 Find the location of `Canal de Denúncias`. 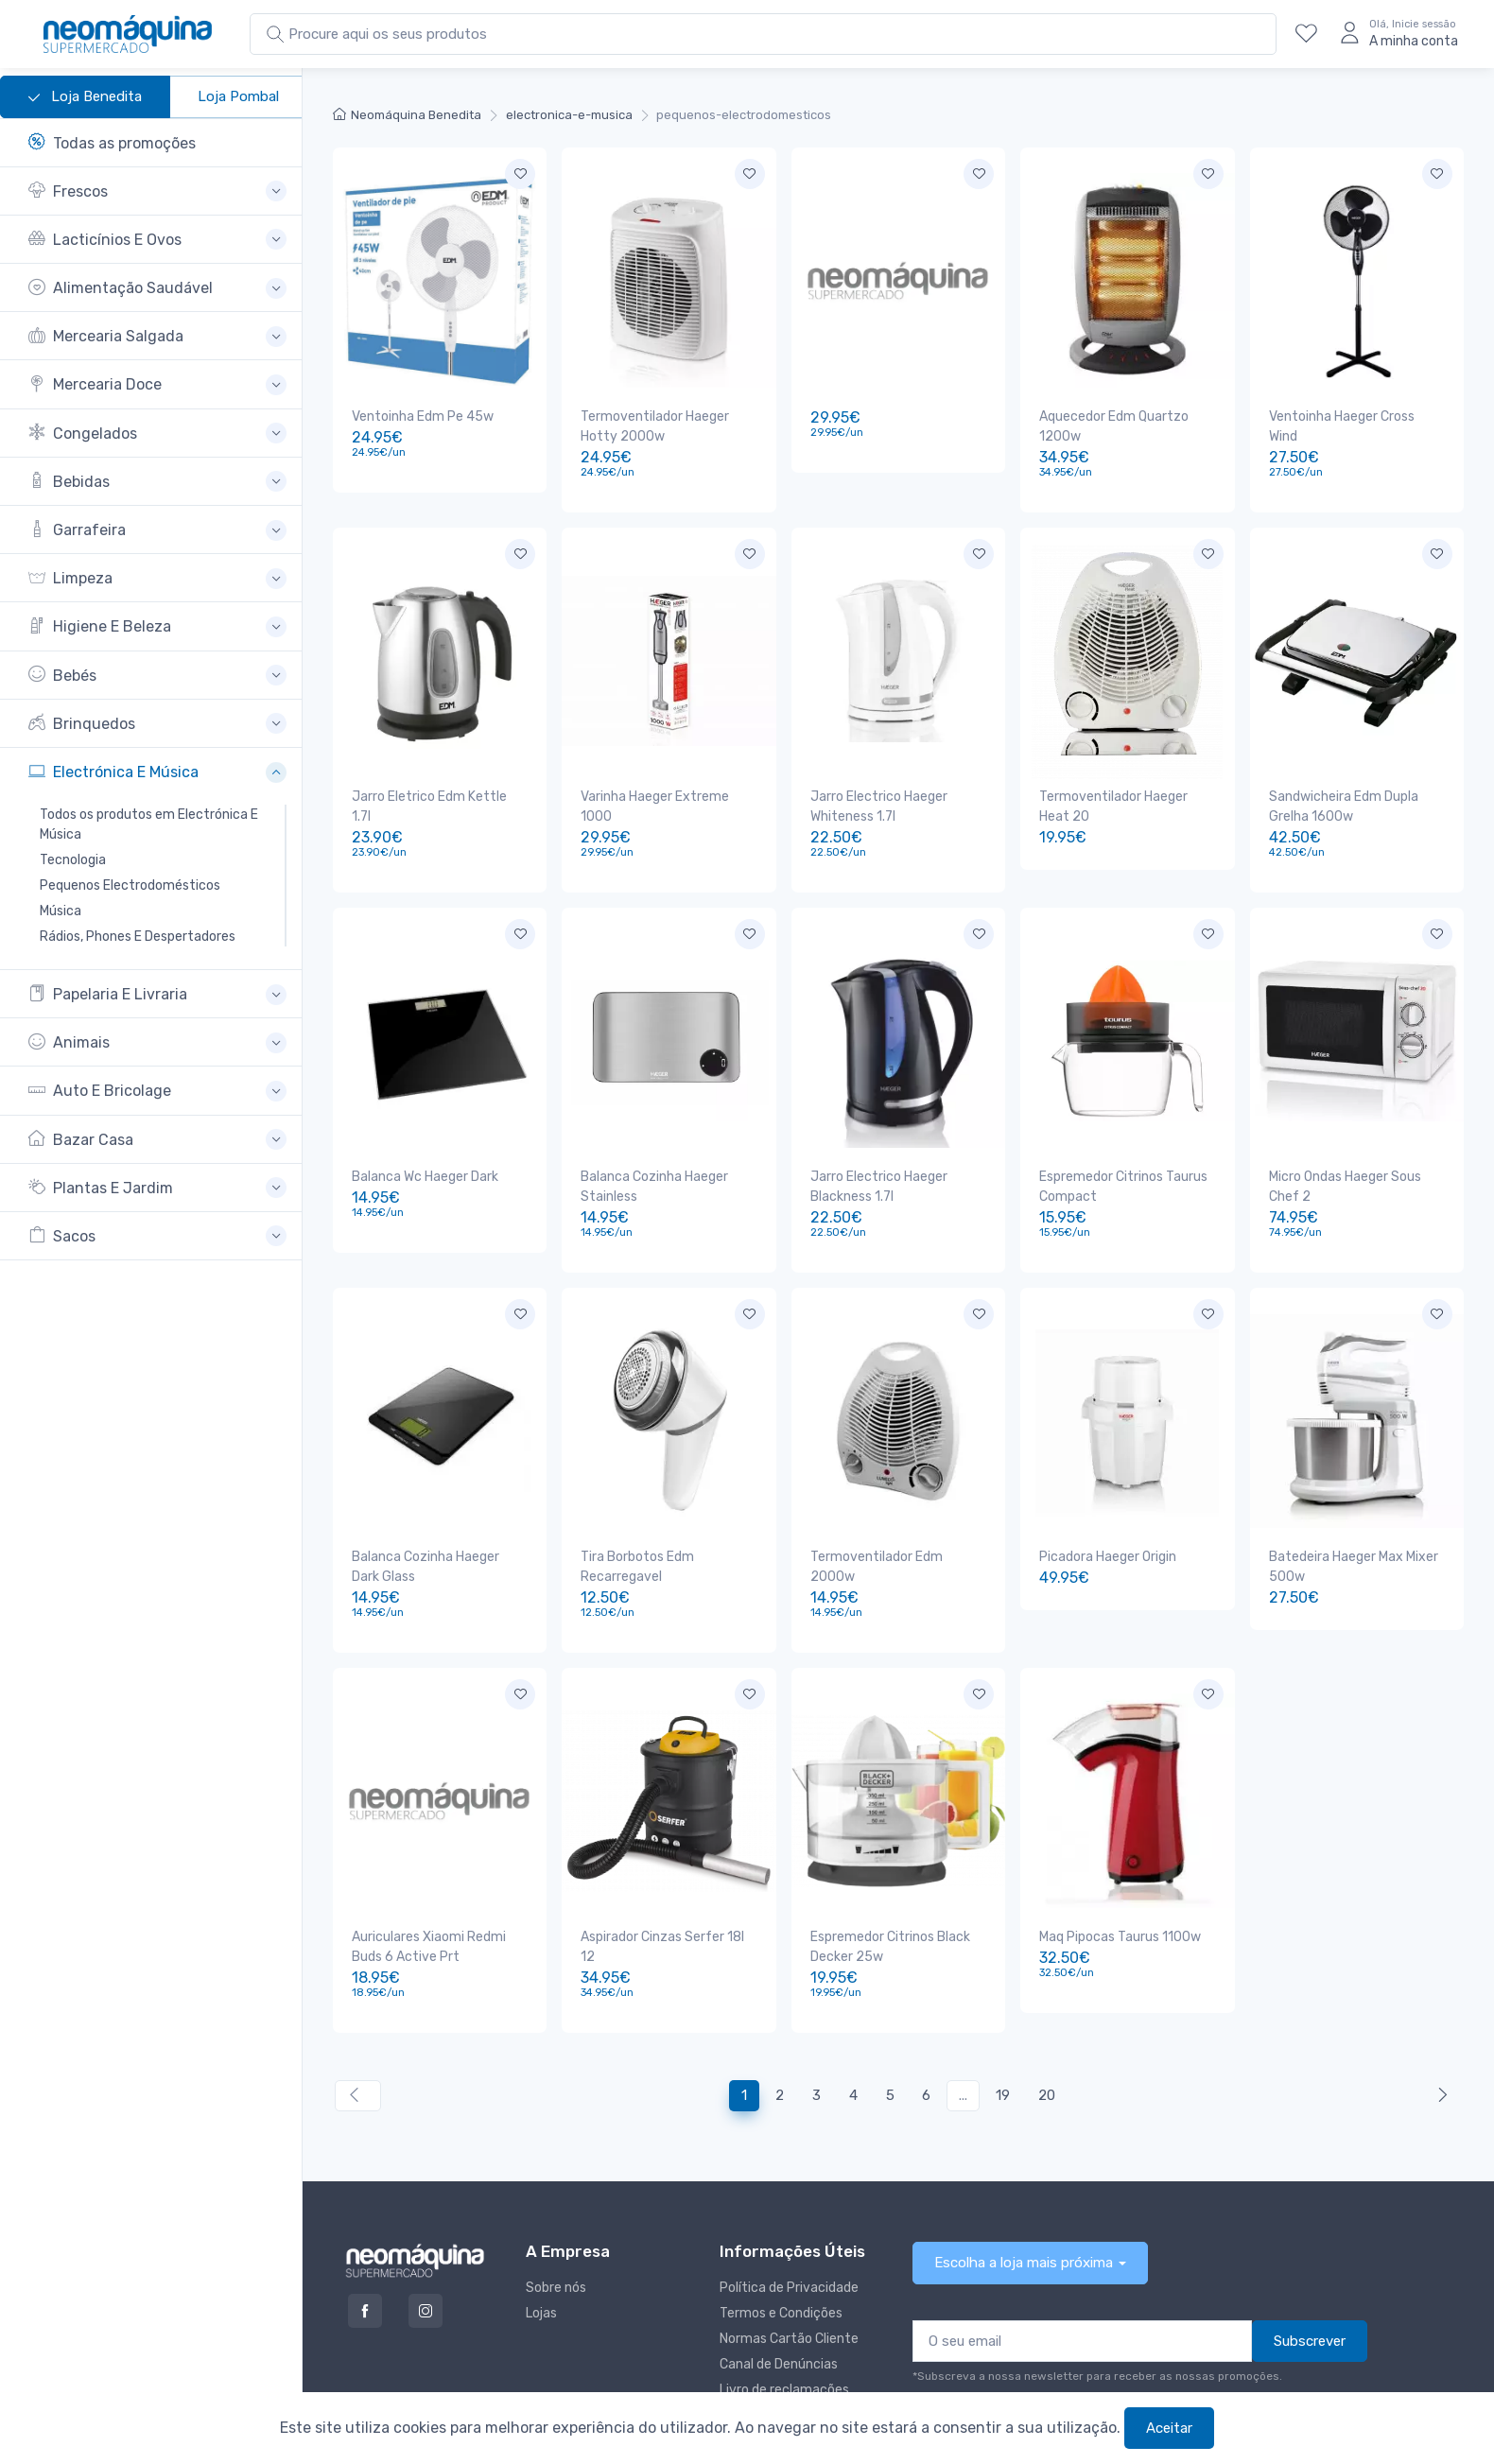

Canal de Denúncias is located at coordinates (779, 2298).